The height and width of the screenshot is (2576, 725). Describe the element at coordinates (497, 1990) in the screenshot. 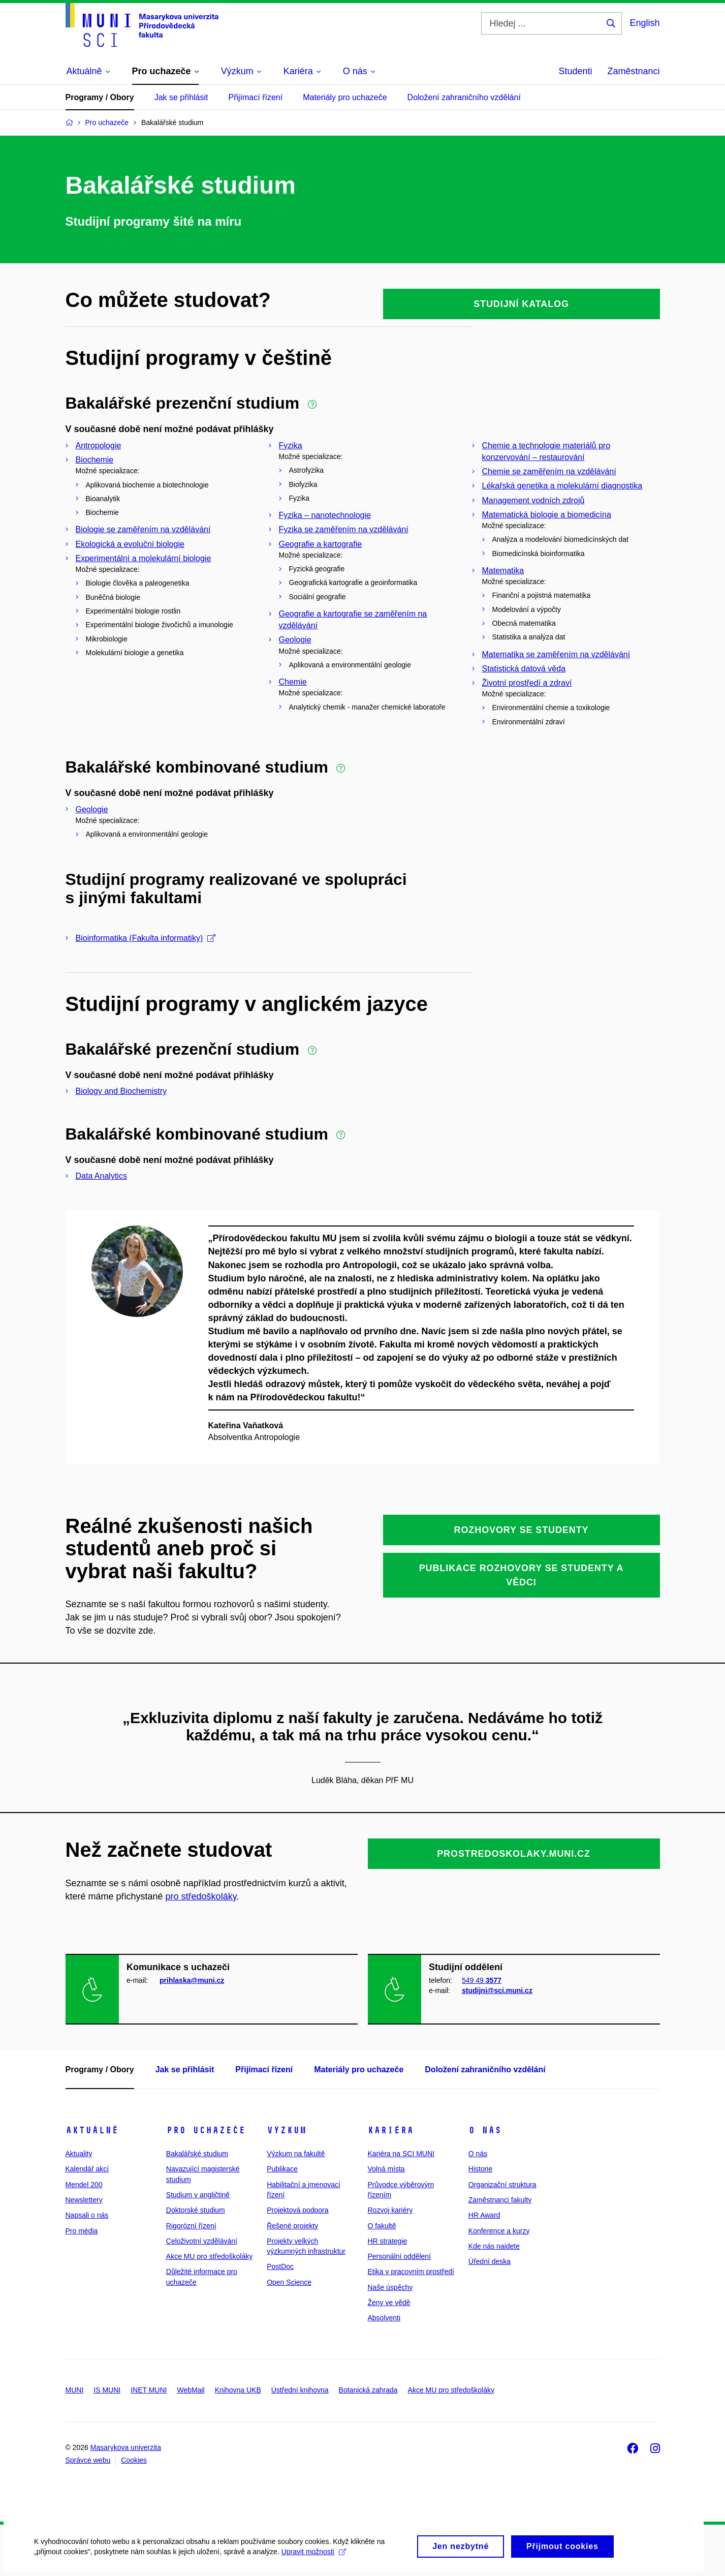

I see `studijni@sci.muni.cz` at that location.